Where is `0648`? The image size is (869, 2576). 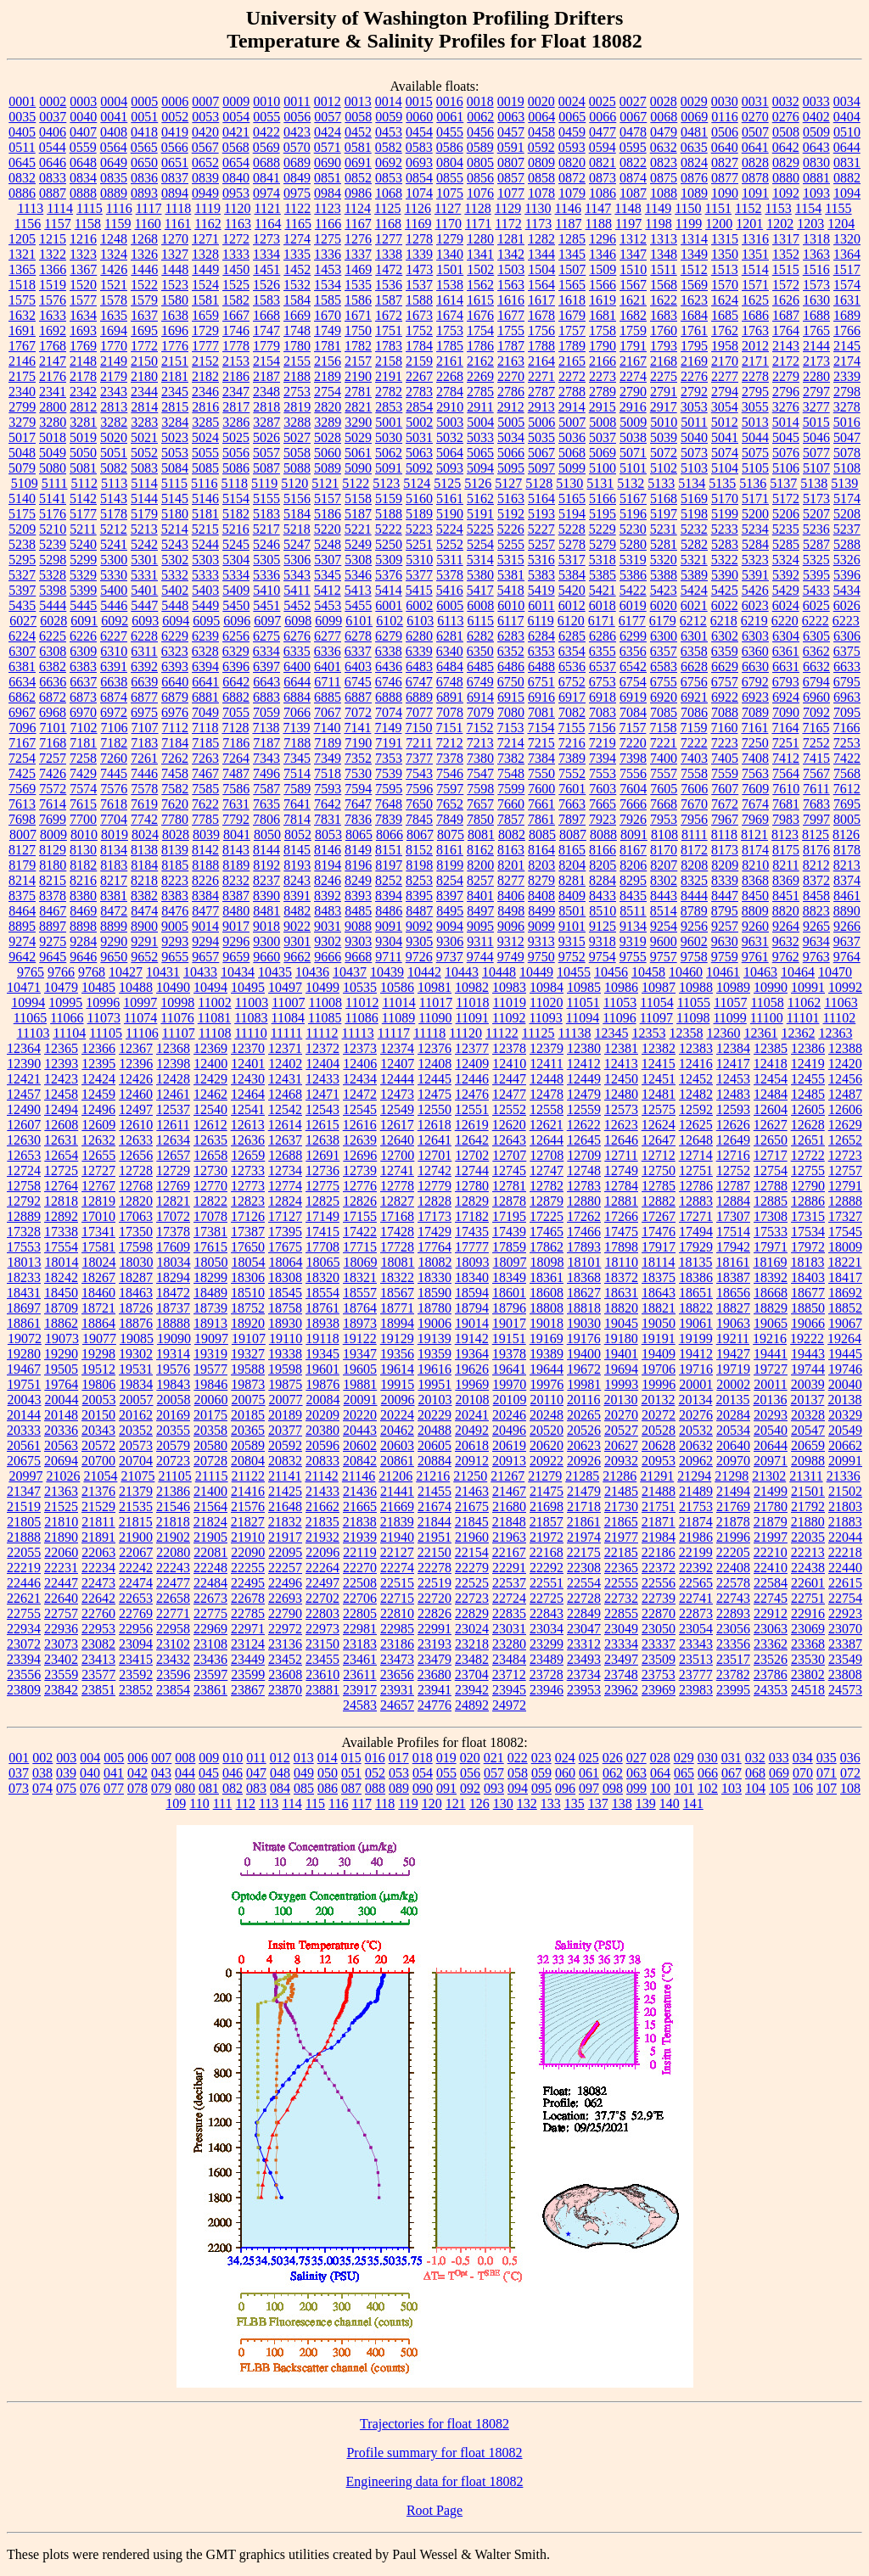
0648 is located at coordinates (83, 162).